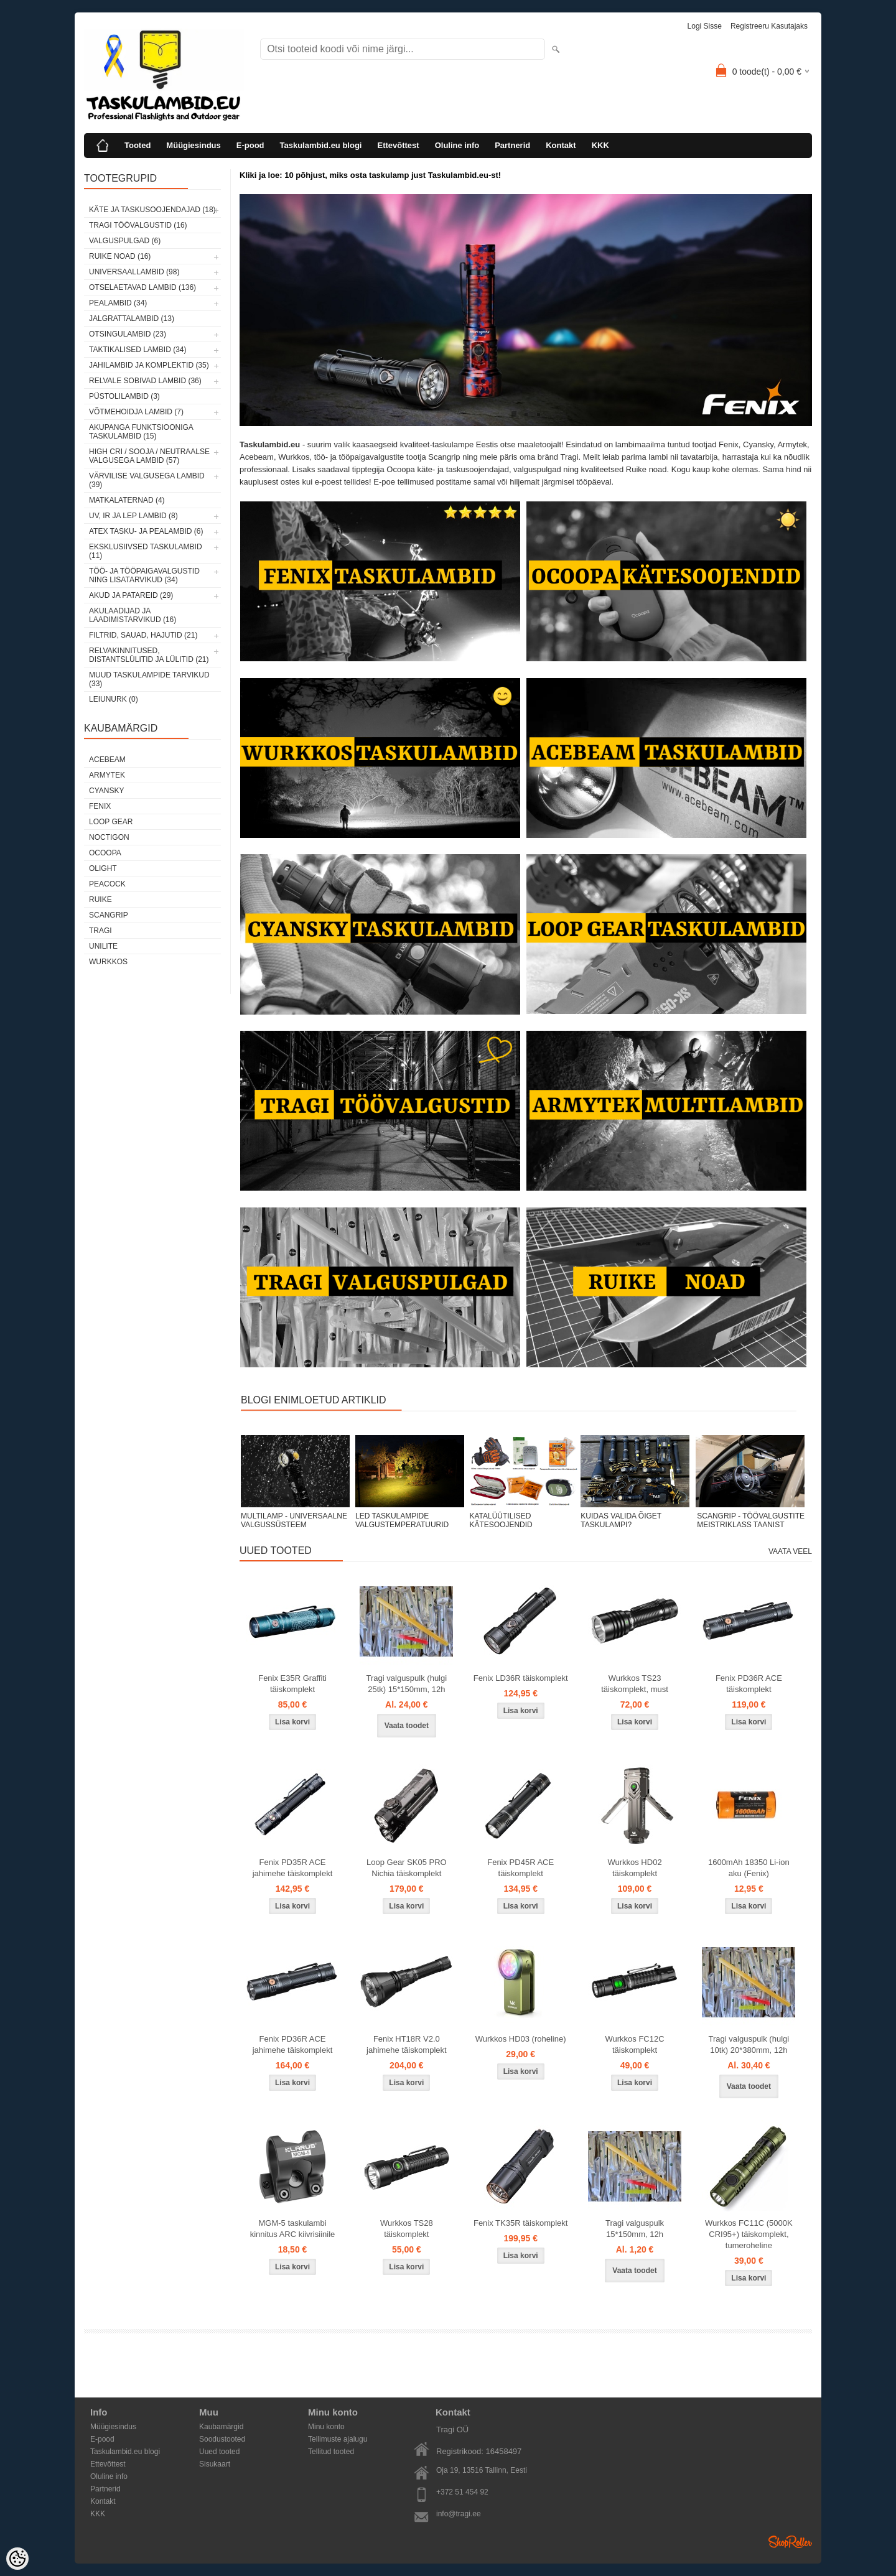  What do you see at coordinates (214, 2464) in the screenshot?
I see `Sisukaart` at bounding box center [214, 2464].